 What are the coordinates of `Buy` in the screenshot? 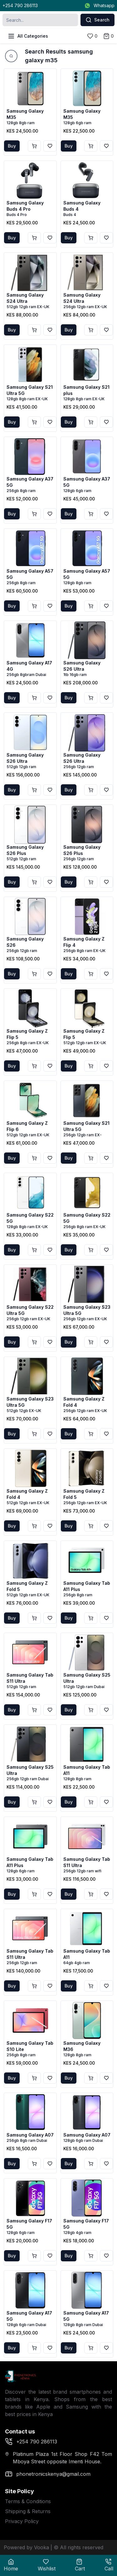 It's located at (12, 145).